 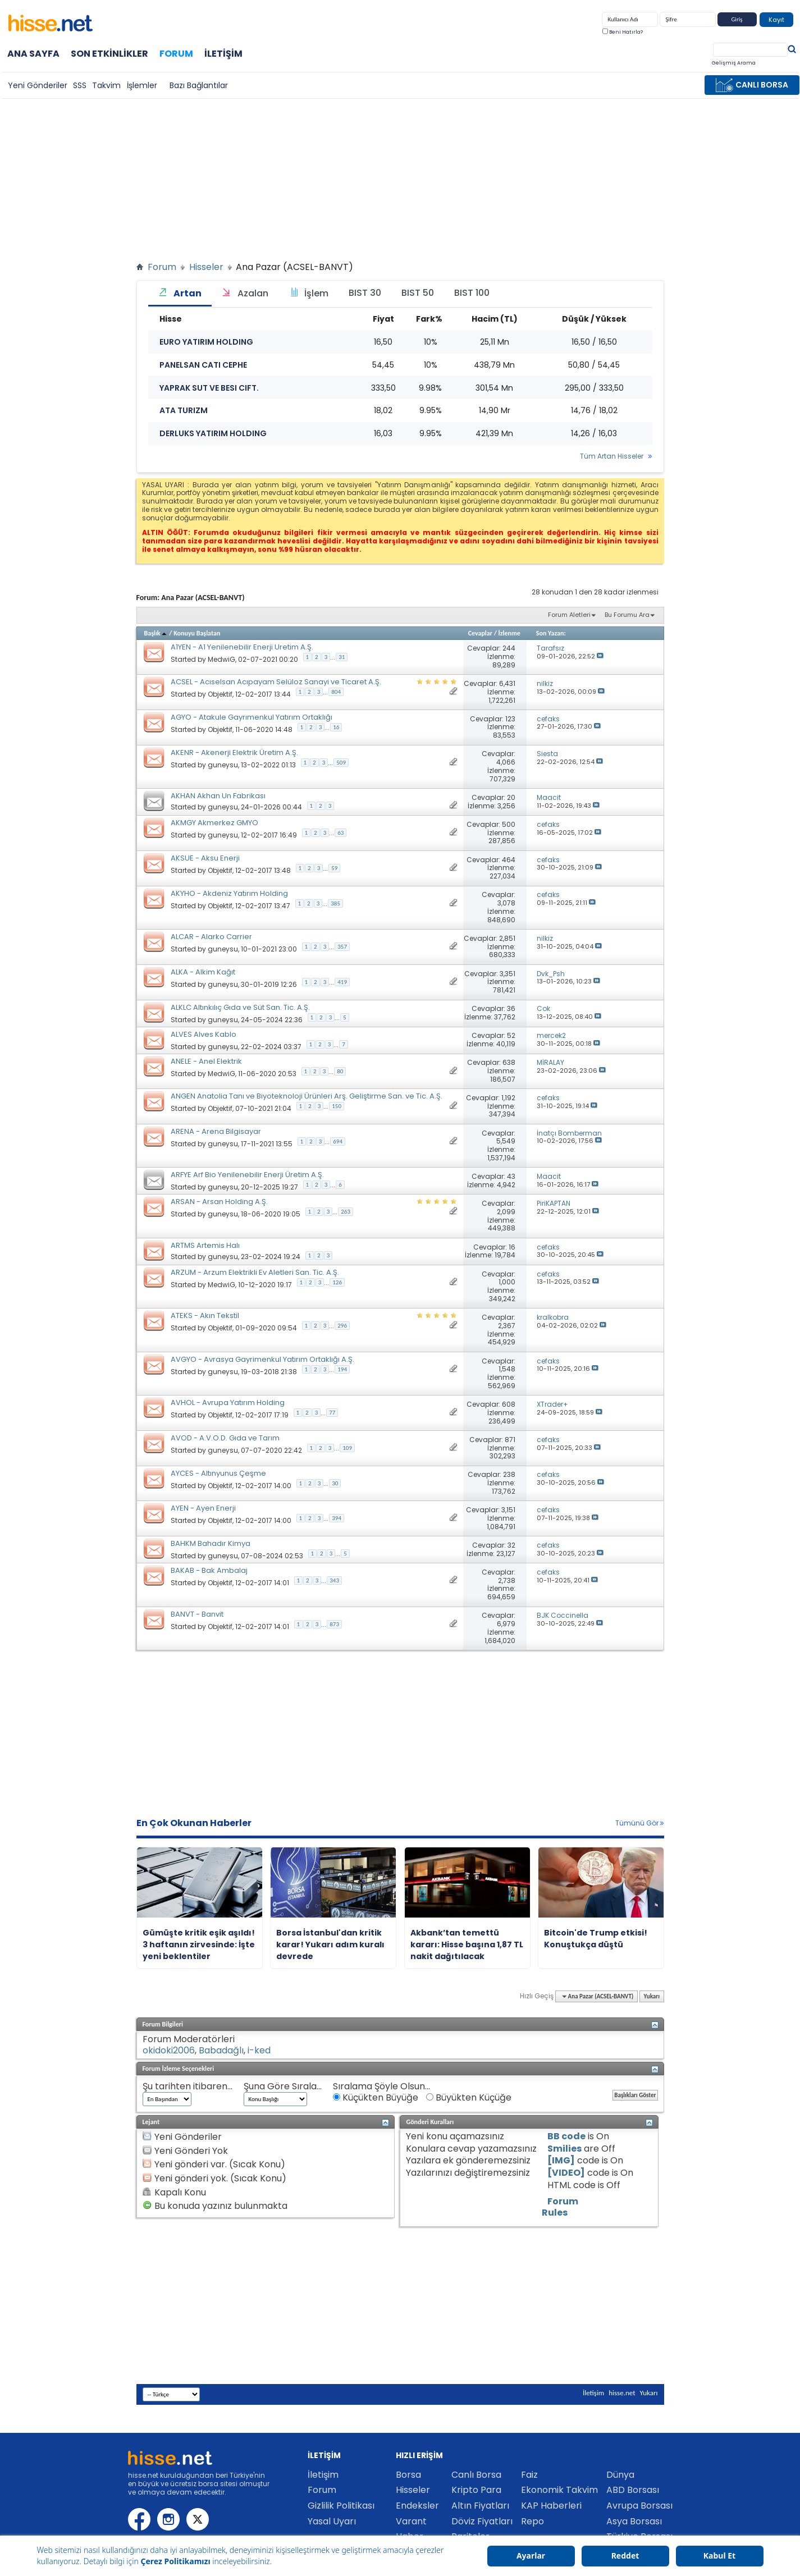 What do you see at coordinates (342, 657) in the screenshot?
I see `31` at bounding box center [342, 657].